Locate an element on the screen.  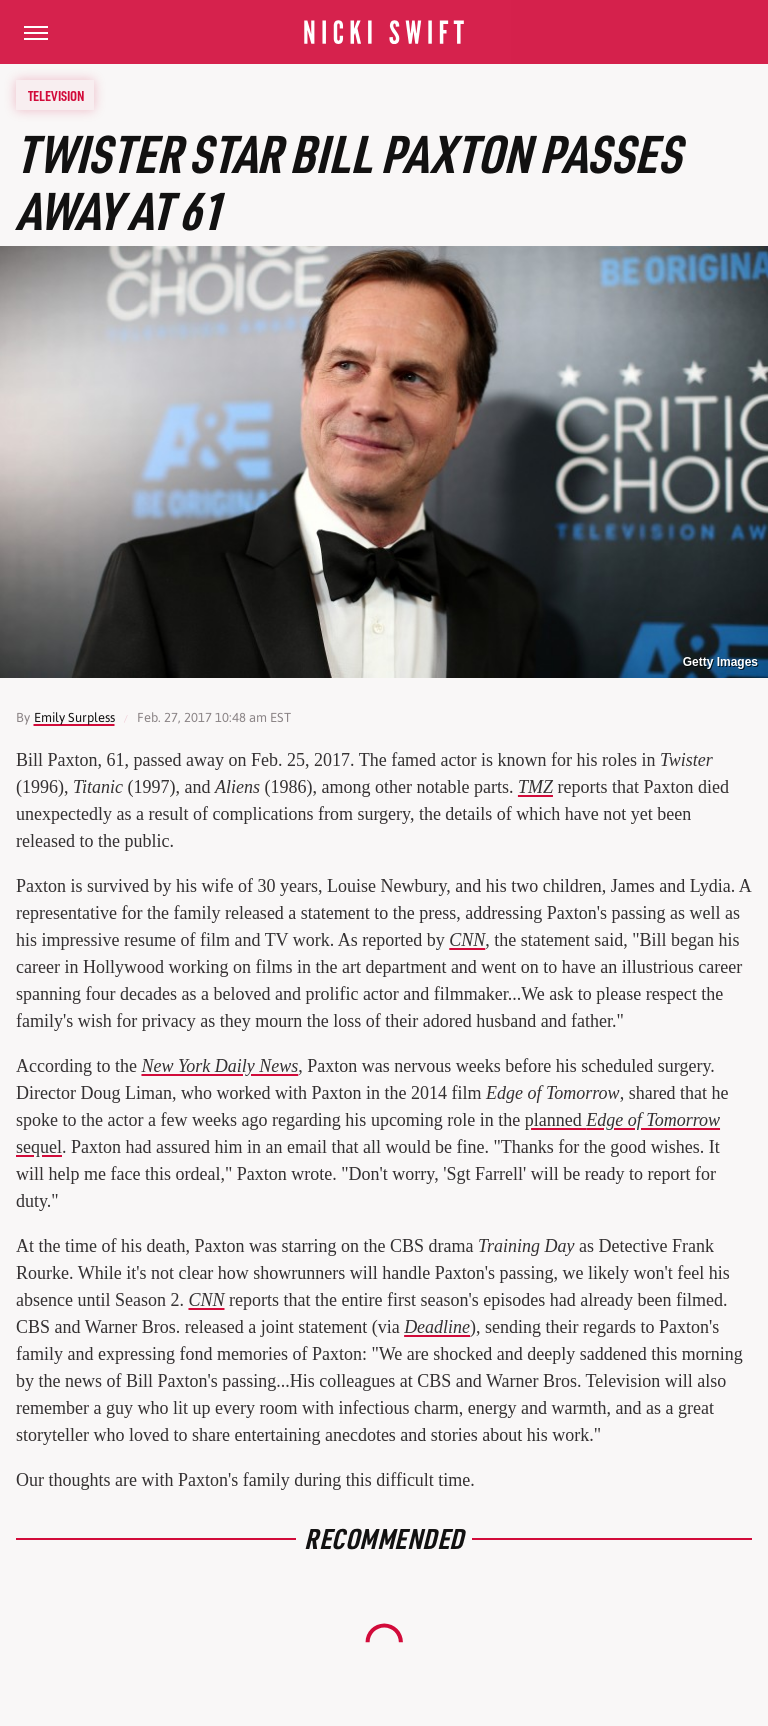
CNN is located at coordinates (467, 940).